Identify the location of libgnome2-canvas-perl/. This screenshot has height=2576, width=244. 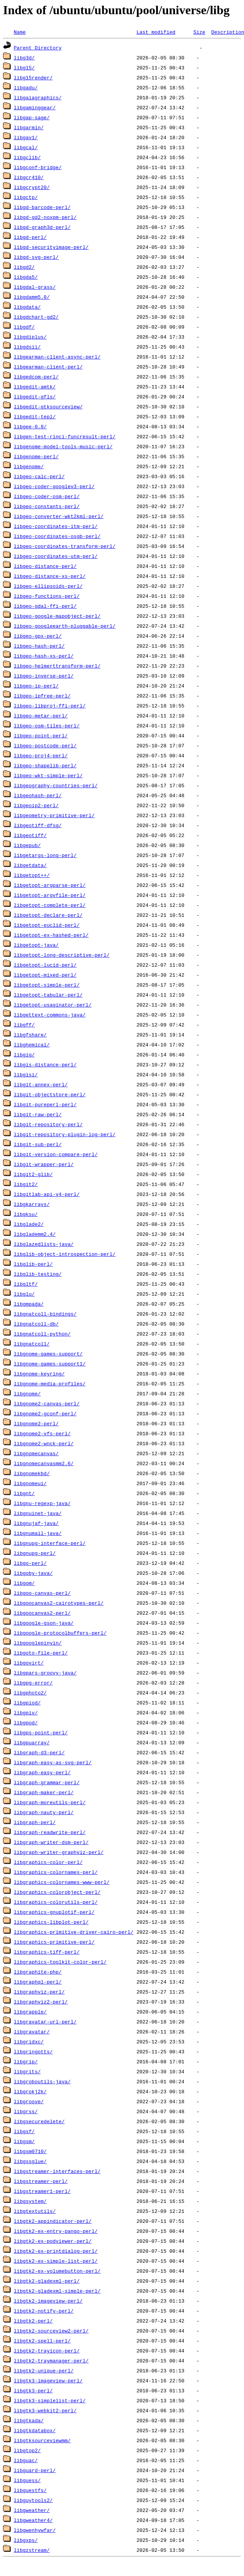
(47, 1403).